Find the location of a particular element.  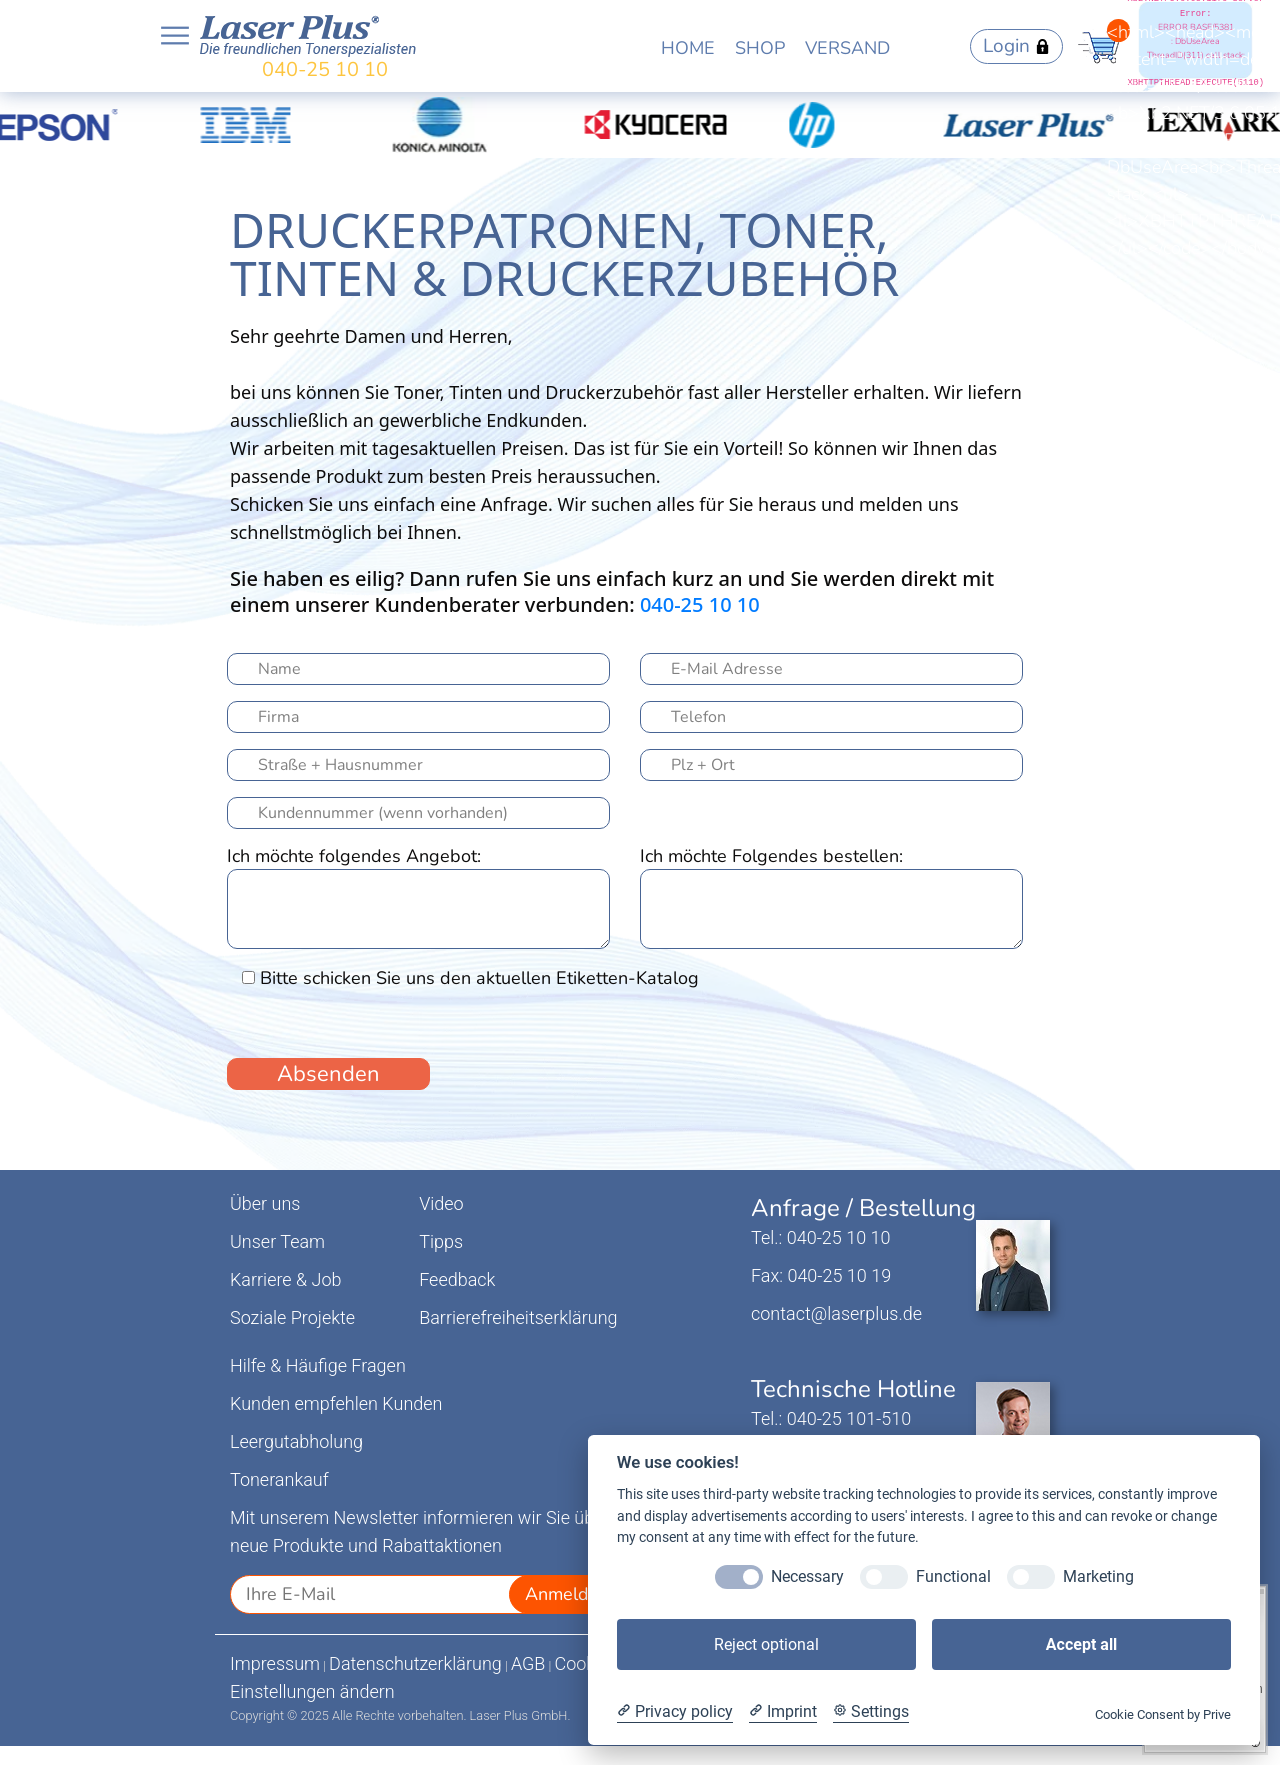

Anmelden is located at coordinates (567, 1594).